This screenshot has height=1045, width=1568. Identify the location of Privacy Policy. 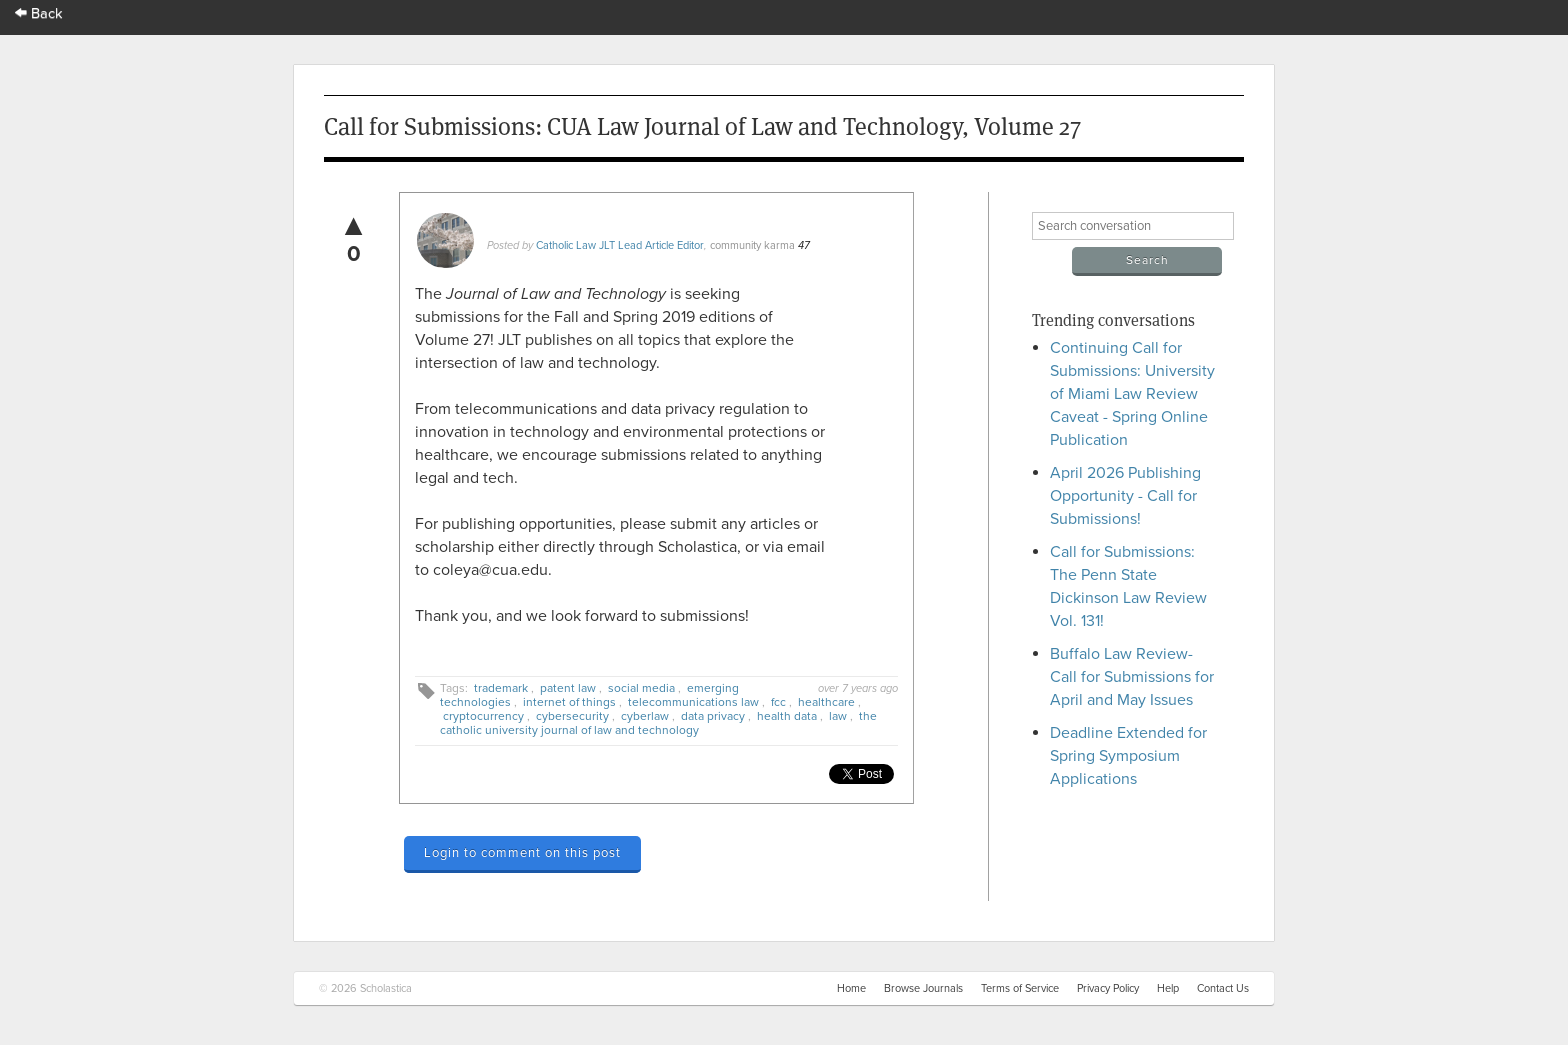
(1108, 988).